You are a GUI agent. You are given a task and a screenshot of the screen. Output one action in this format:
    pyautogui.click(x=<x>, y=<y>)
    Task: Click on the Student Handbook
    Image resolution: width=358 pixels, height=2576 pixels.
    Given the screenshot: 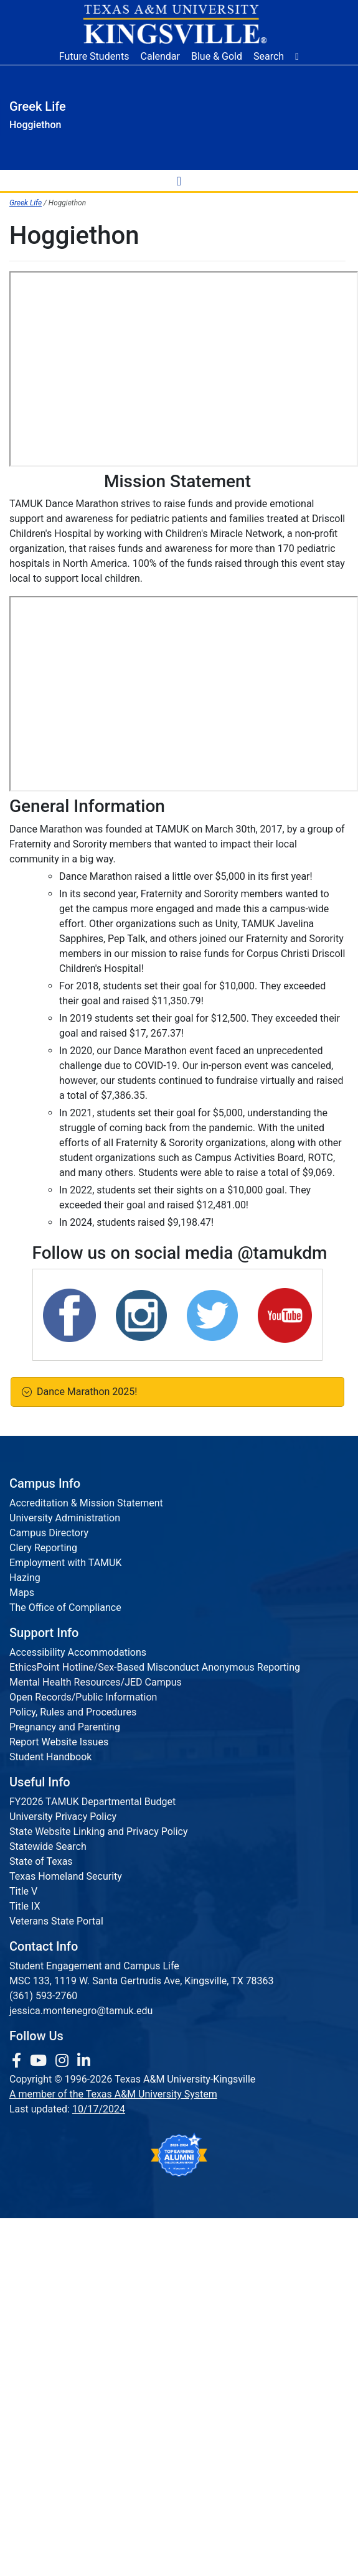 What is the action you would take?
    pyautogui.click(x=50, y=1757)
    